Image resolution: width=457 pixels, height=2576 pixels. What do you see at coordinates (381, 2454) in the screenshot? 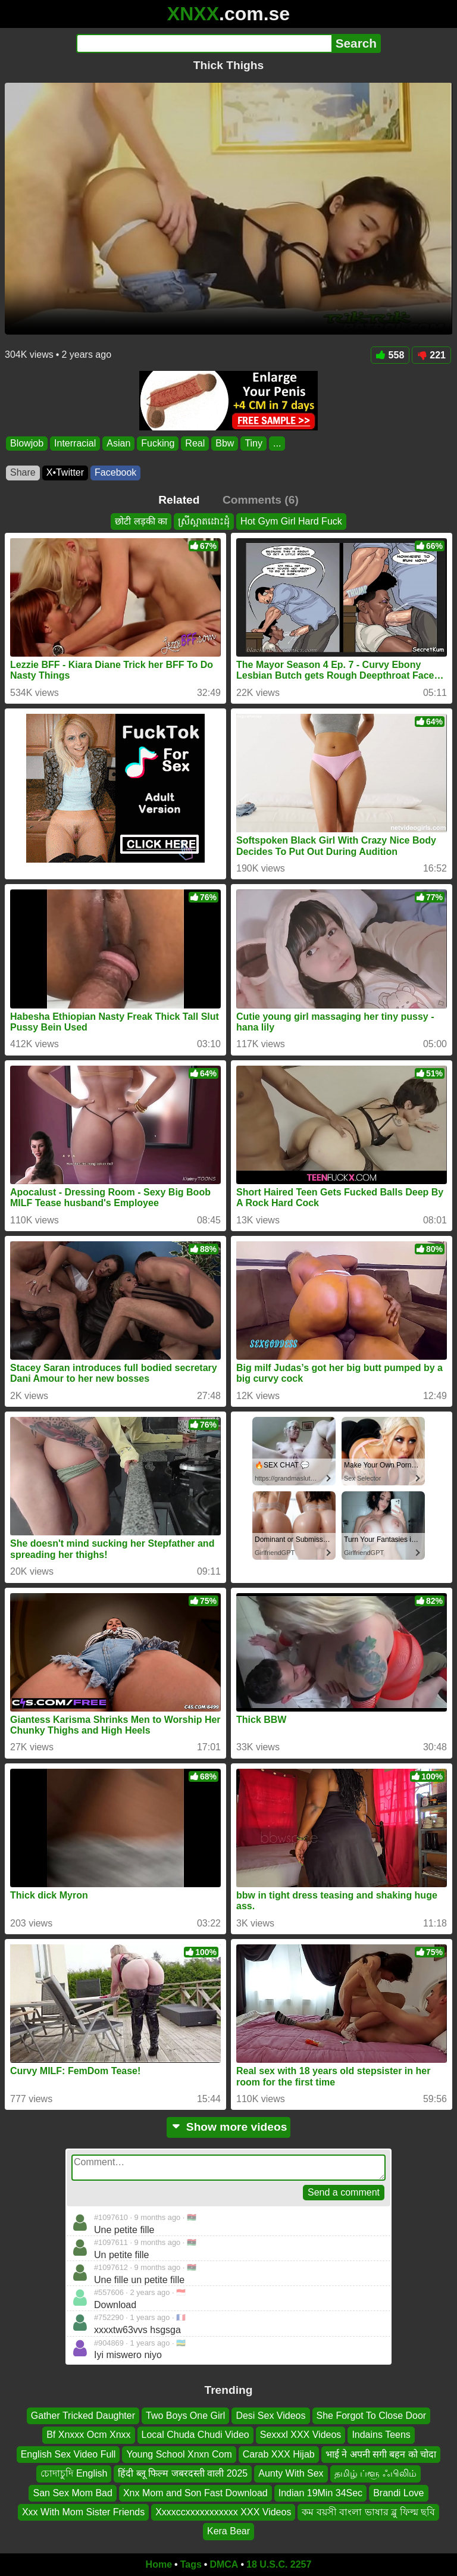
I see `भाई ने अपनी सगी बहन को चोदा` at bounding box center [381, 2454].